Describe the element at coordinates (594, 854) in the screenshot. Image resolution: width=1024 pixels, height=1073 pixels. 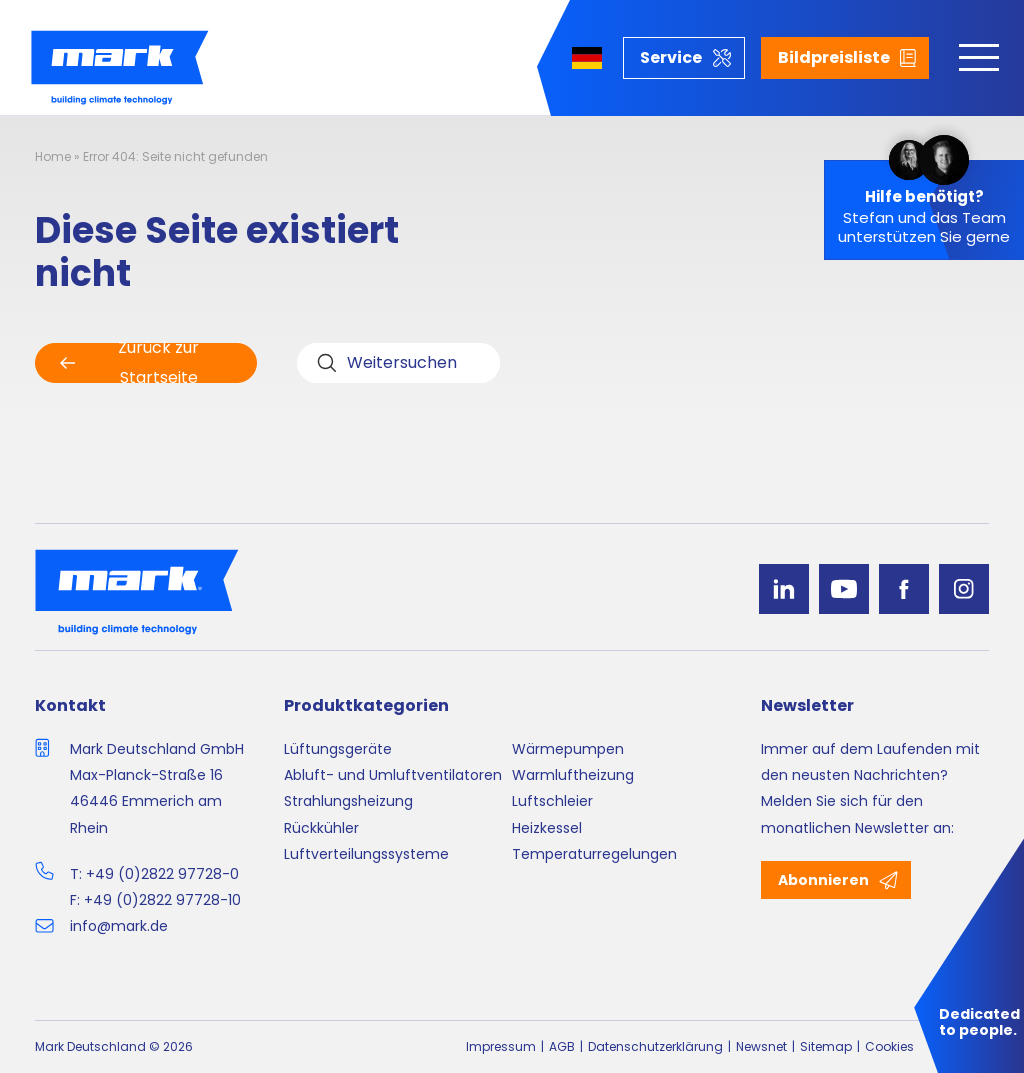
I see `Temperaturregelungen` at that location.